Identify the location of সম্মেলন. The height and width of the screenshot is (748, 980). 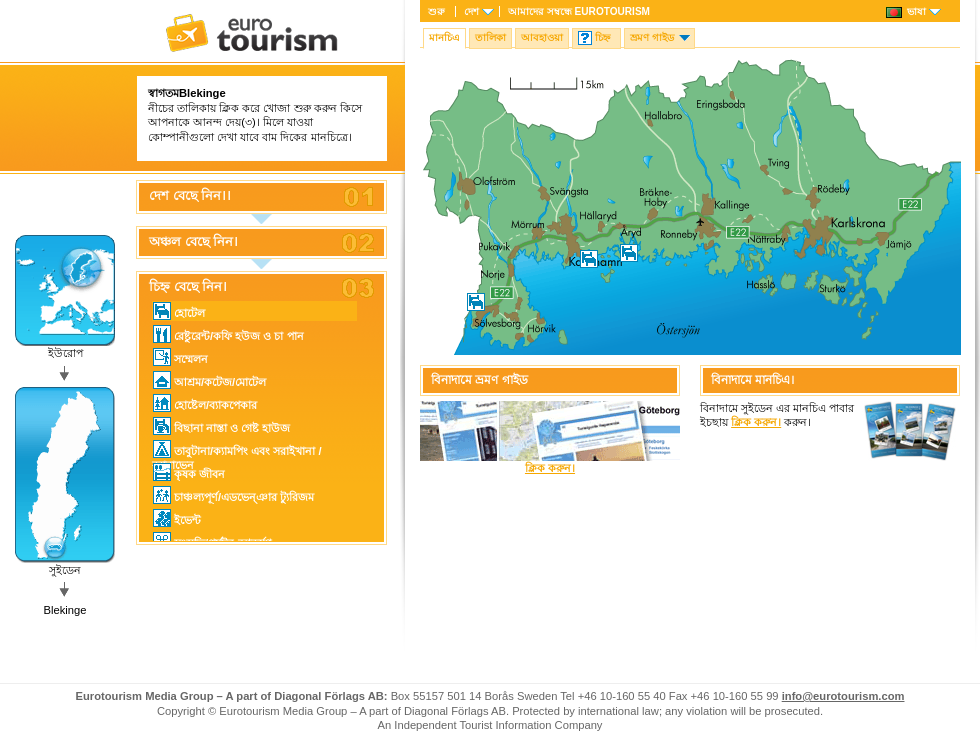
(180, 357).